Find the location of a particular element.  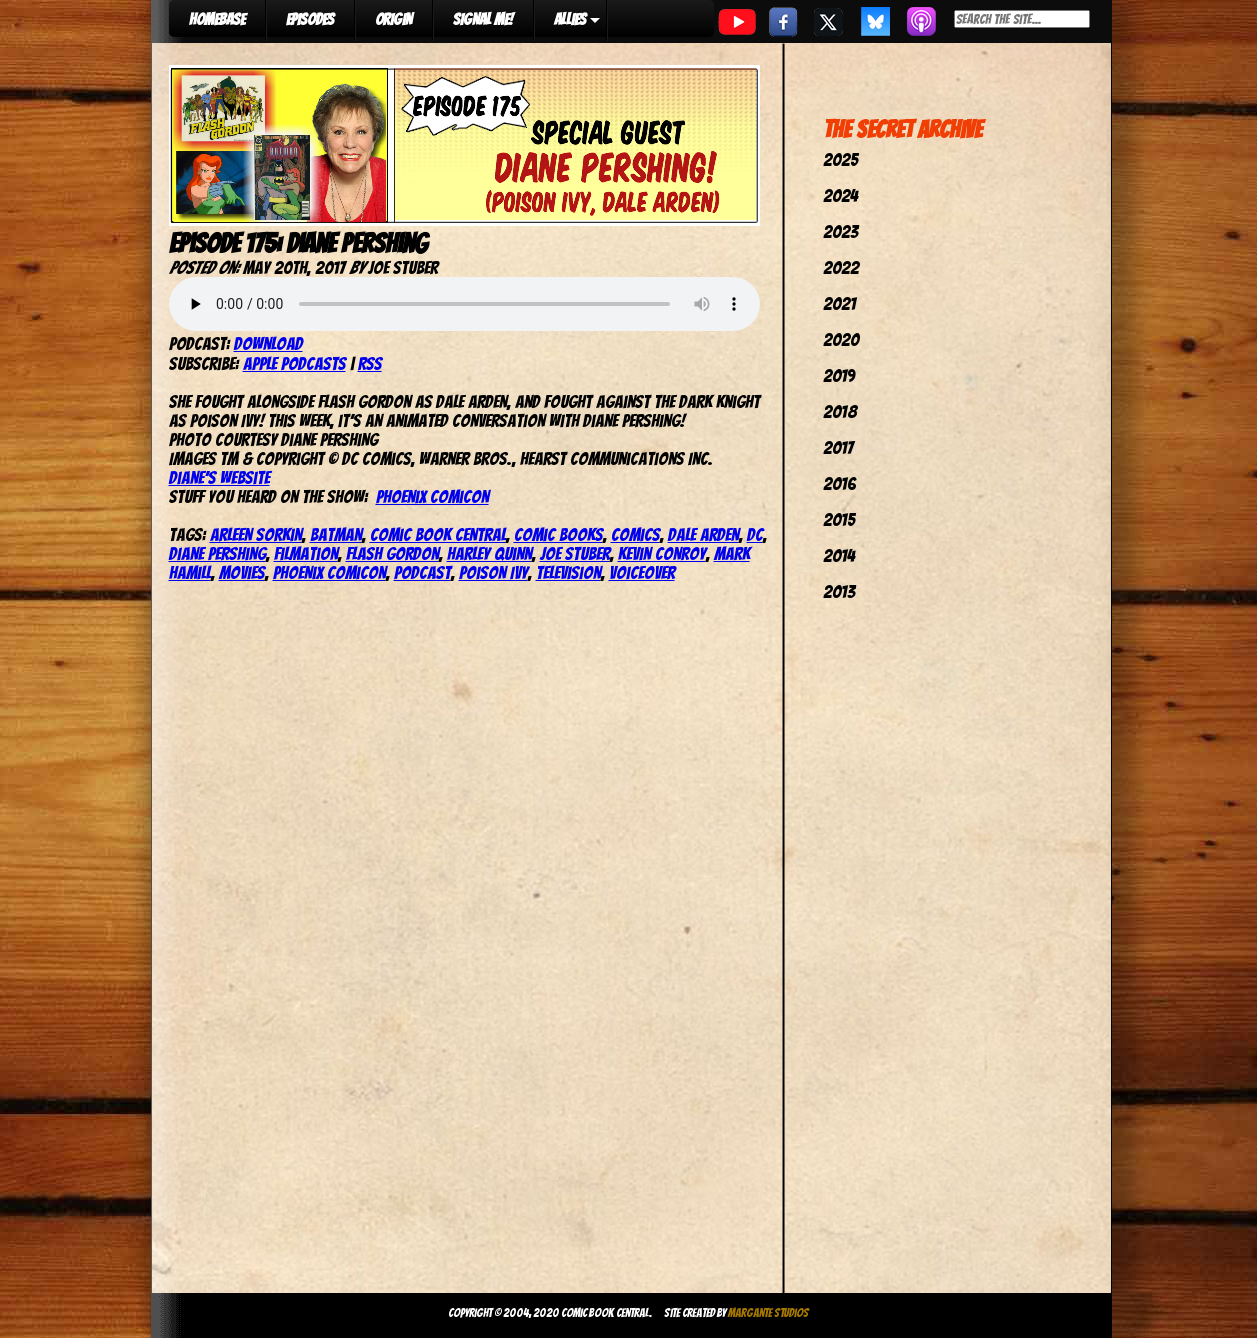

2019 is located at coordinates (839, 375).